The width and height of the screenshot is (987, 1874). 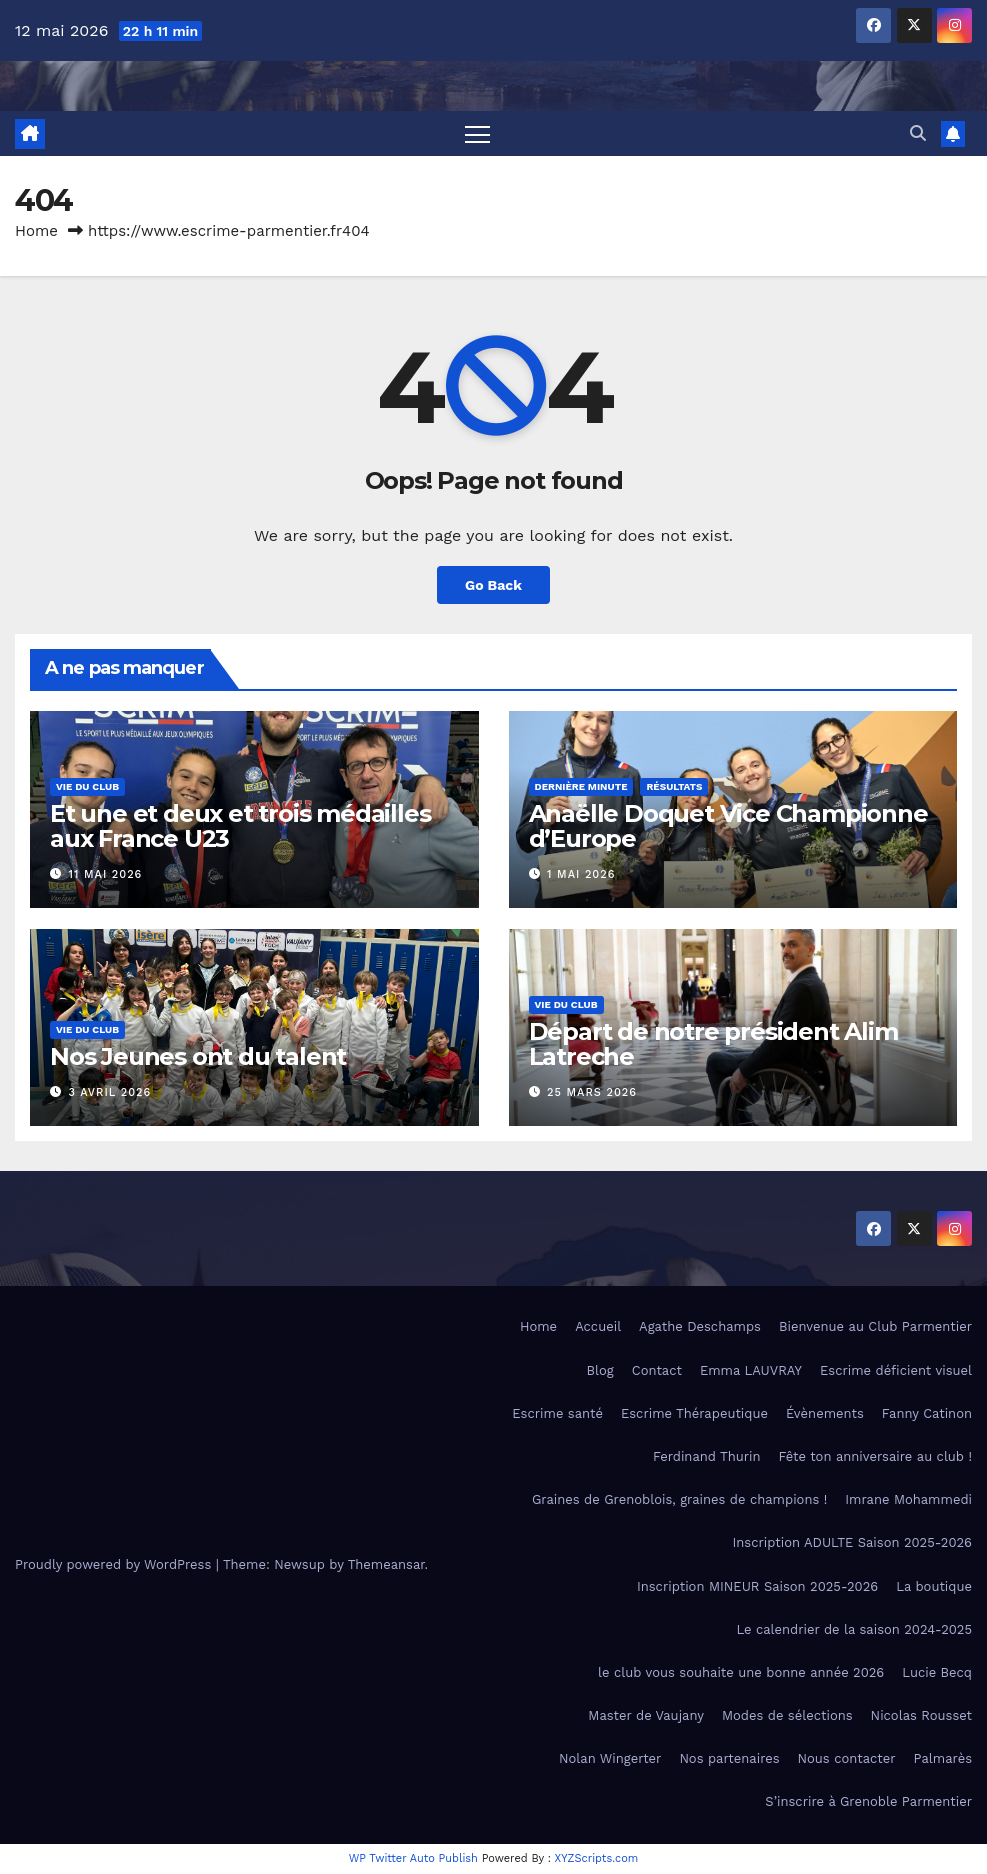 What do you see at coordinates (700, 1327) in the screenshot?
I see `Agathe Deschamps` at bounding box center [700, 1327].